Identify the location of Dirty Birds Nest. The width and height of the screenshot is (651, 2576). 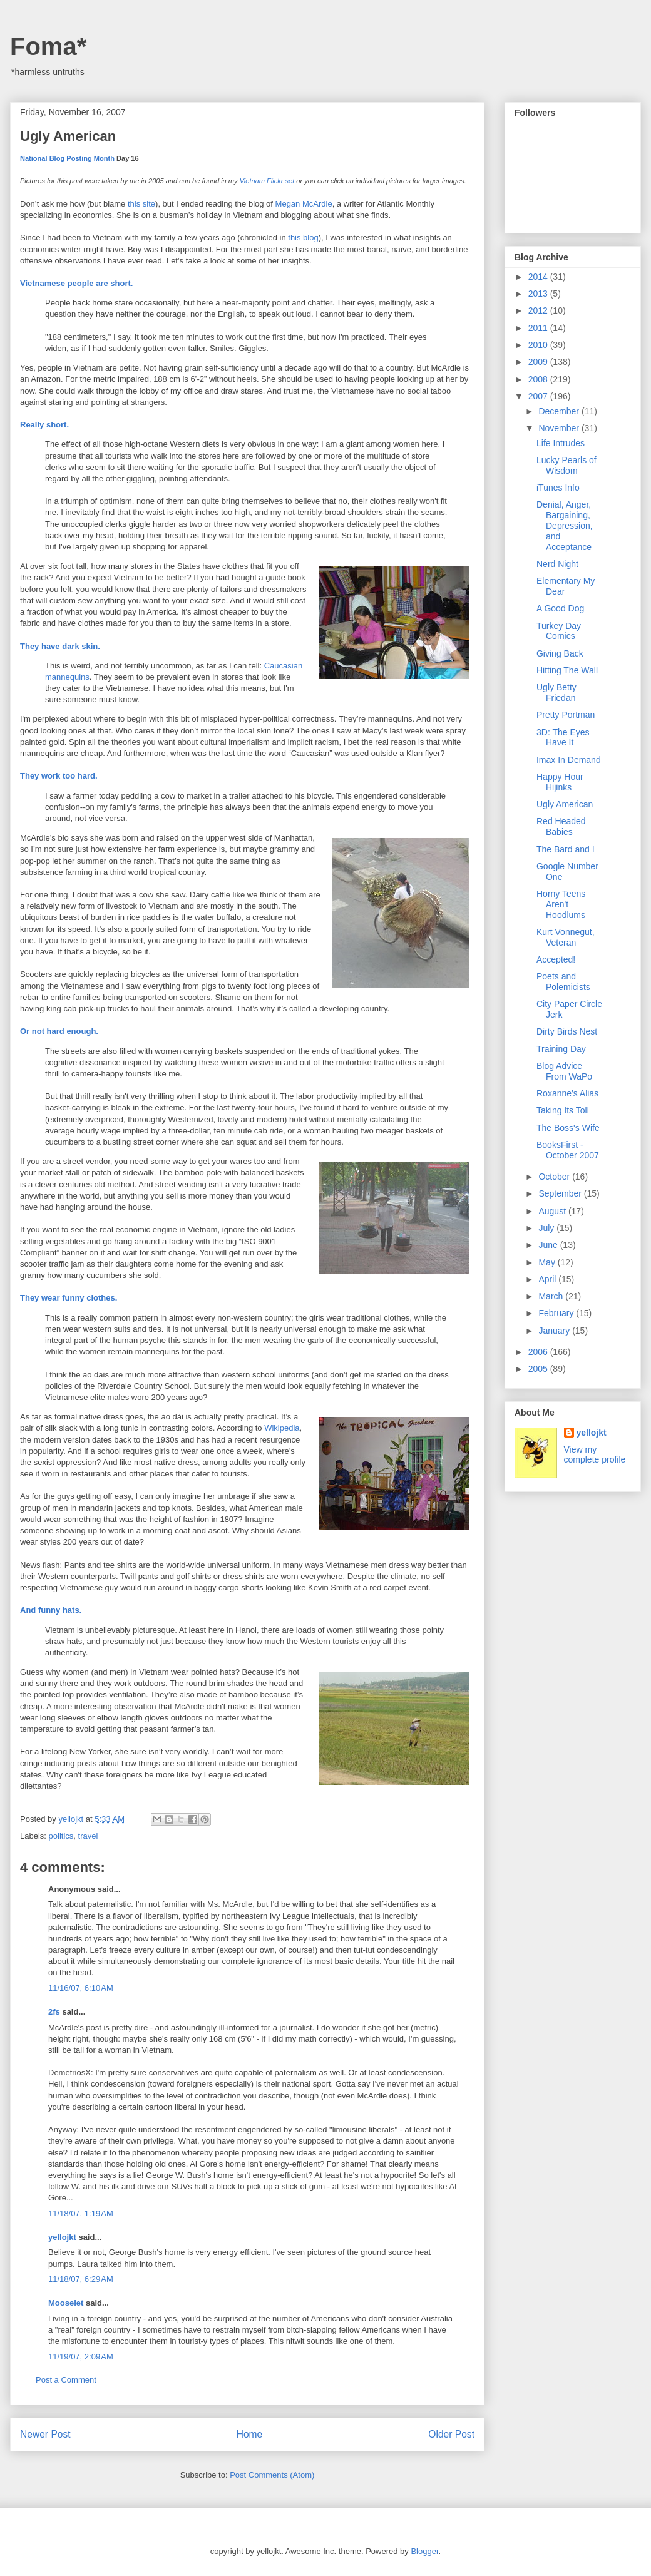
(566, 1031).